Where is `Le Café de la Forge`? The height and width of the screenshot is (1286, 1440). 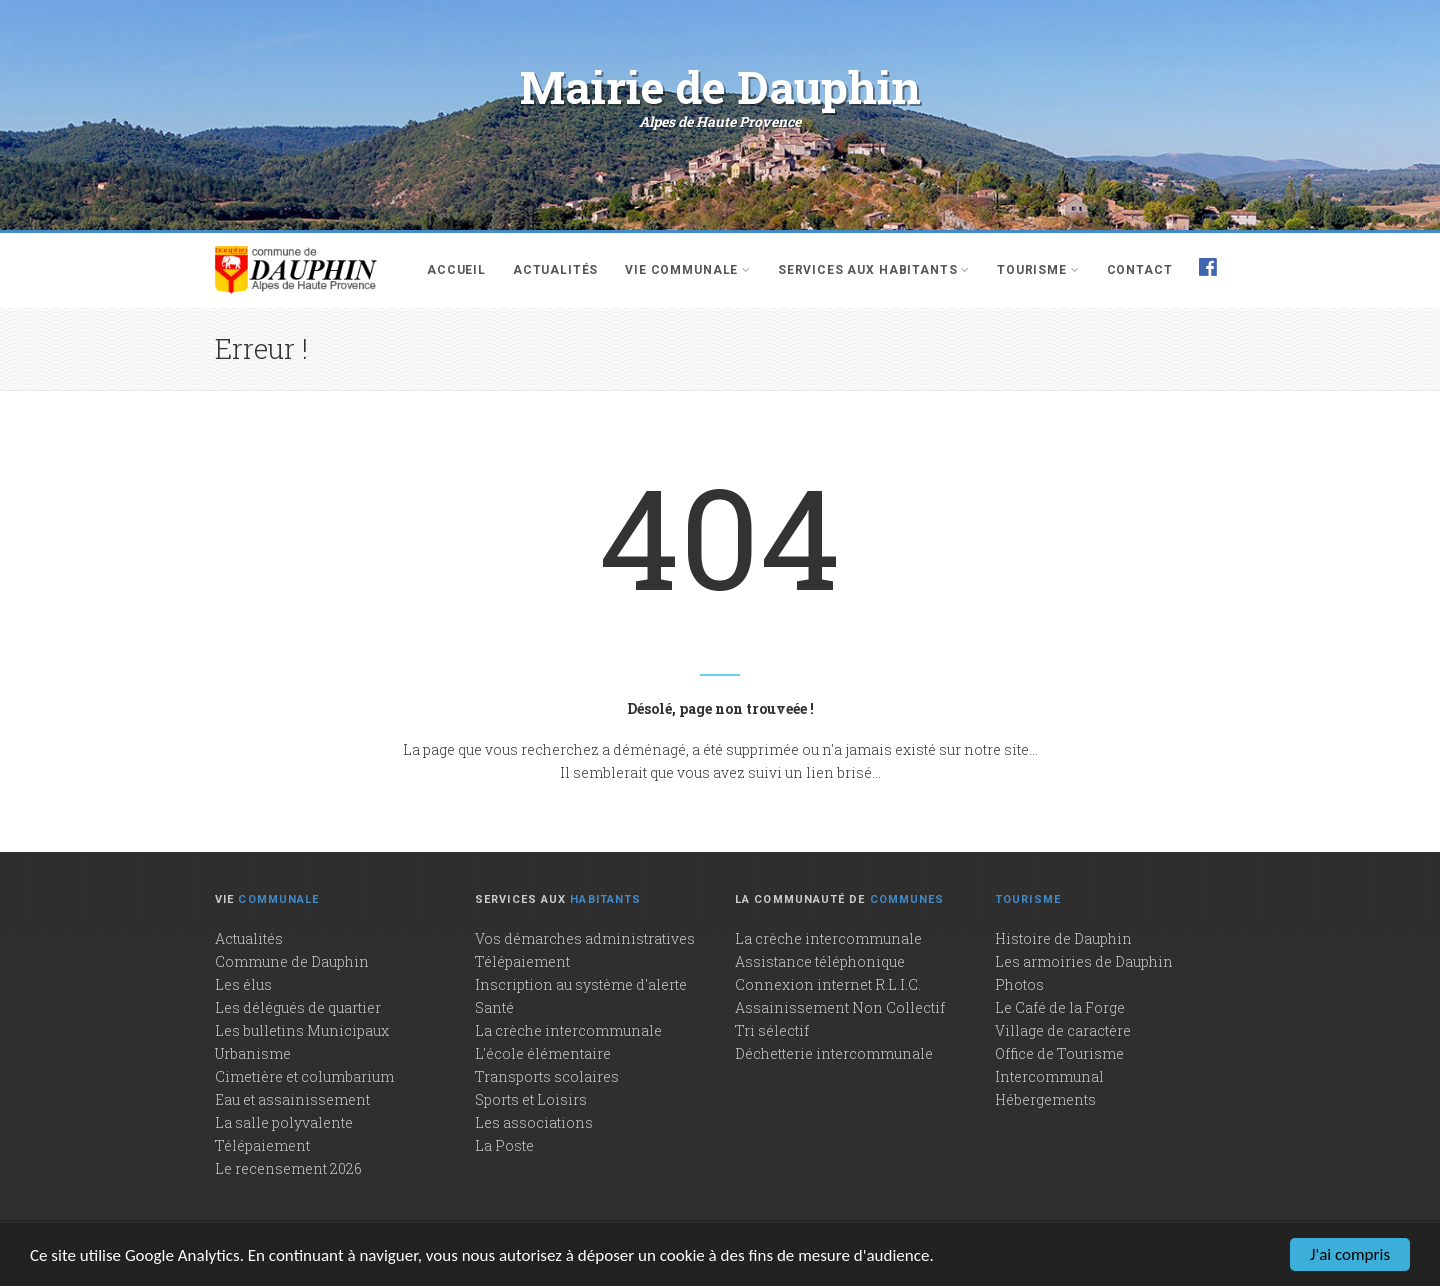 Le Café de la Forge is located at coordinates (1060, 1007).